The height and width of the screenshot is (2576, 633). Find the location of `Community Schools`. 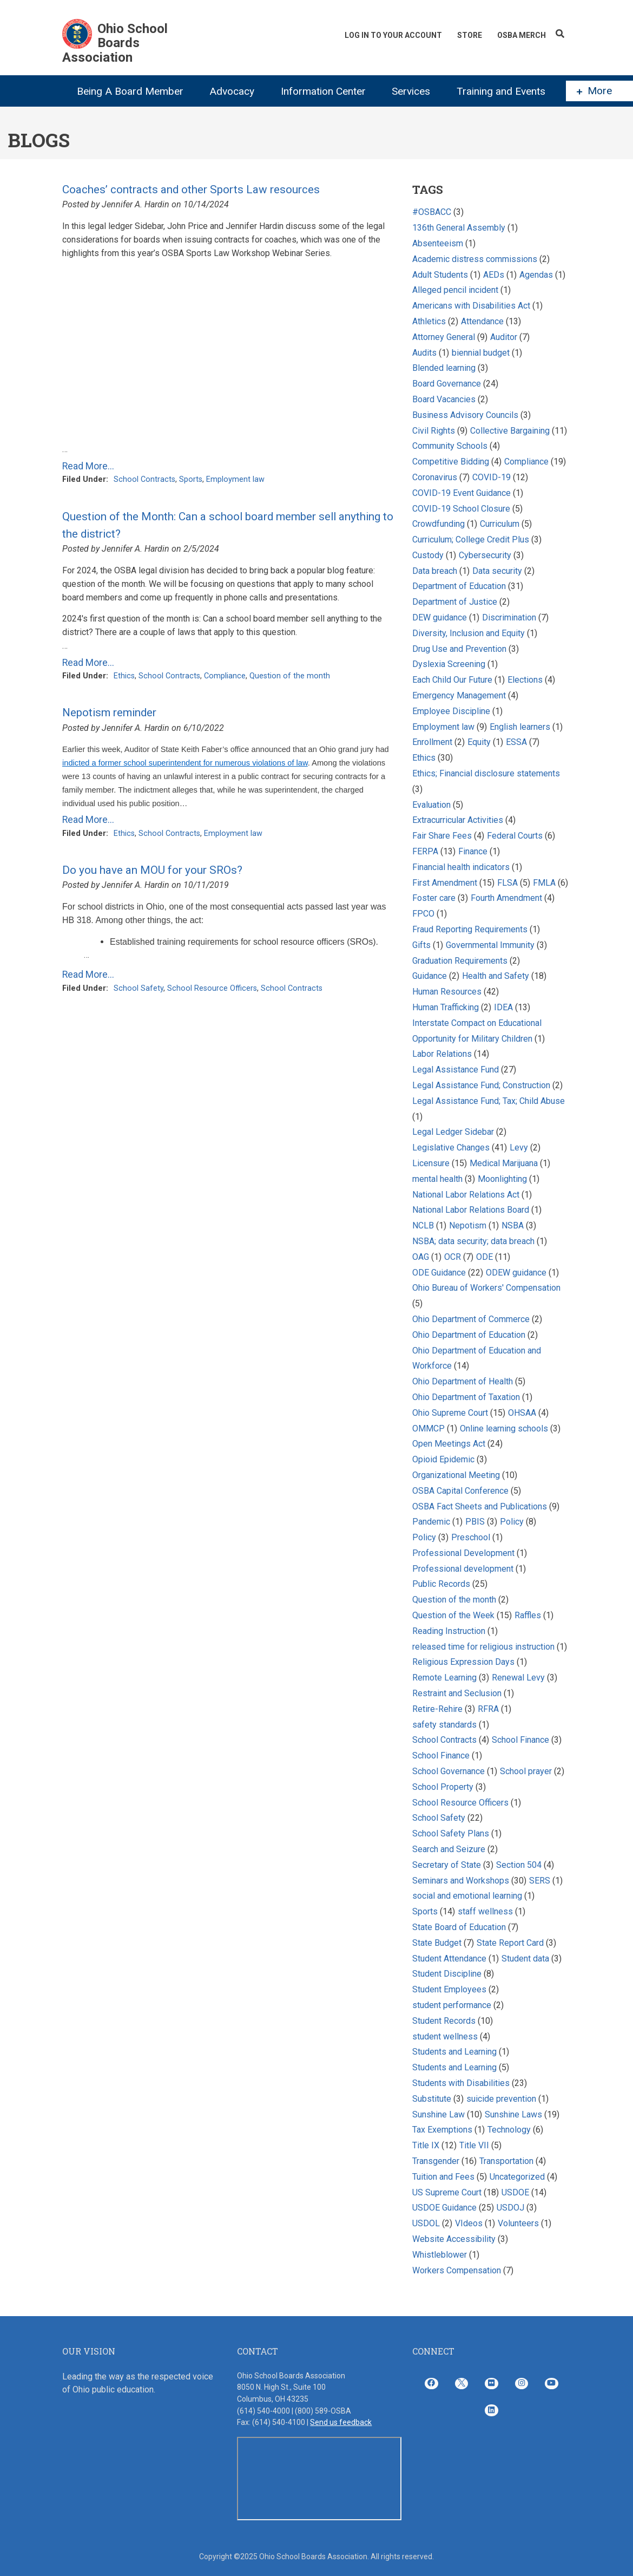

Community Schools is located at coordinates (449, 446).